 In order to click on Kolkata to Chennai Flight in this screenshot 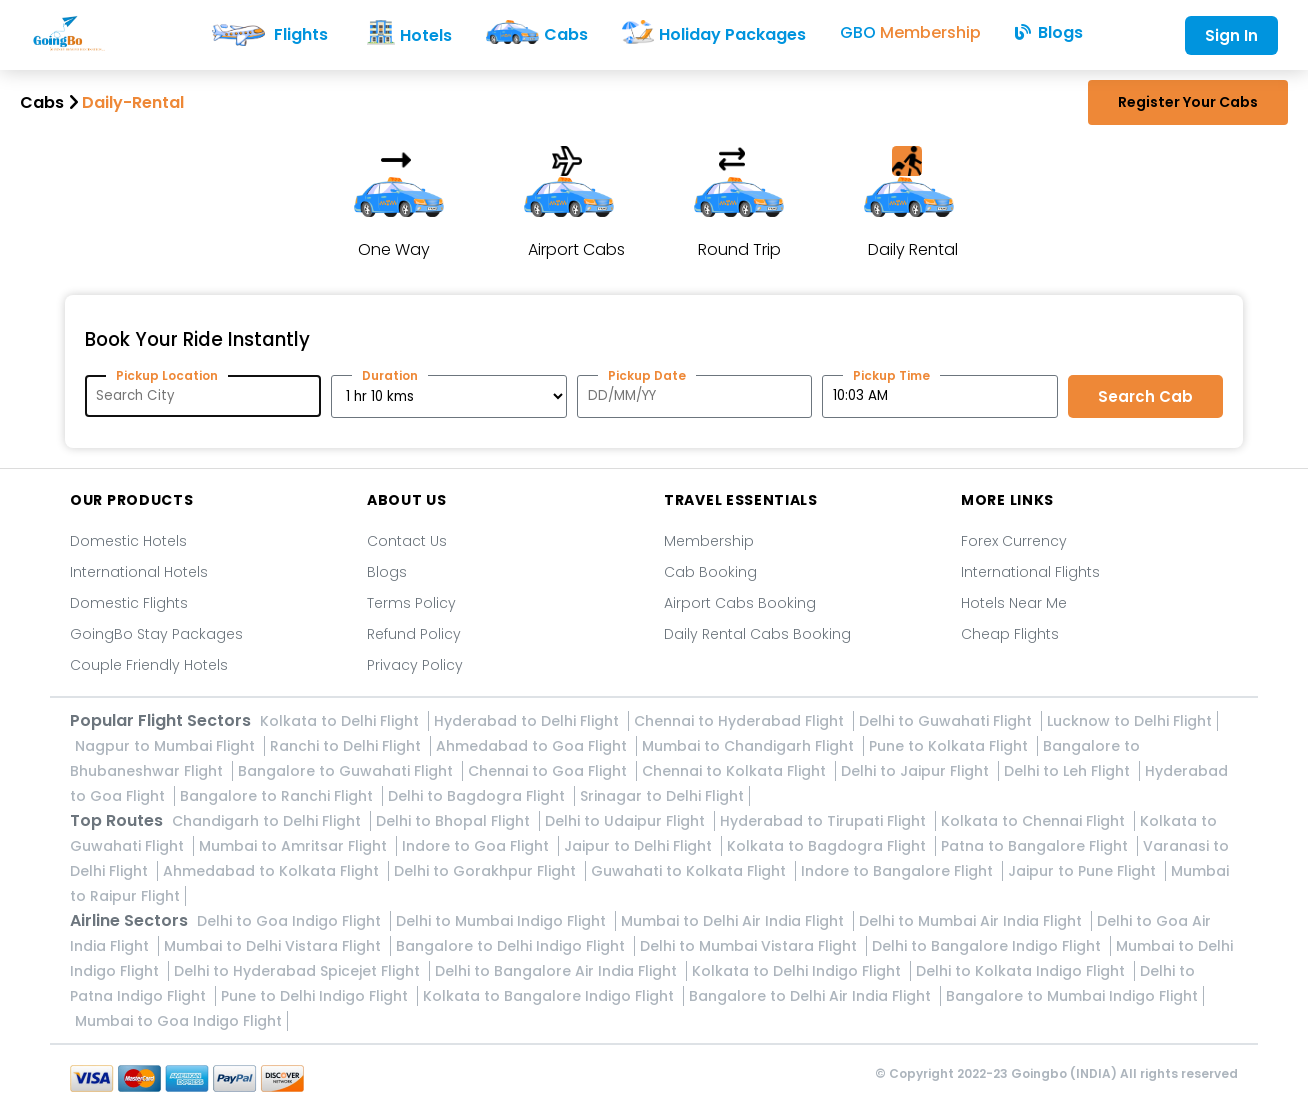, I will do `click(1035, 821)`.